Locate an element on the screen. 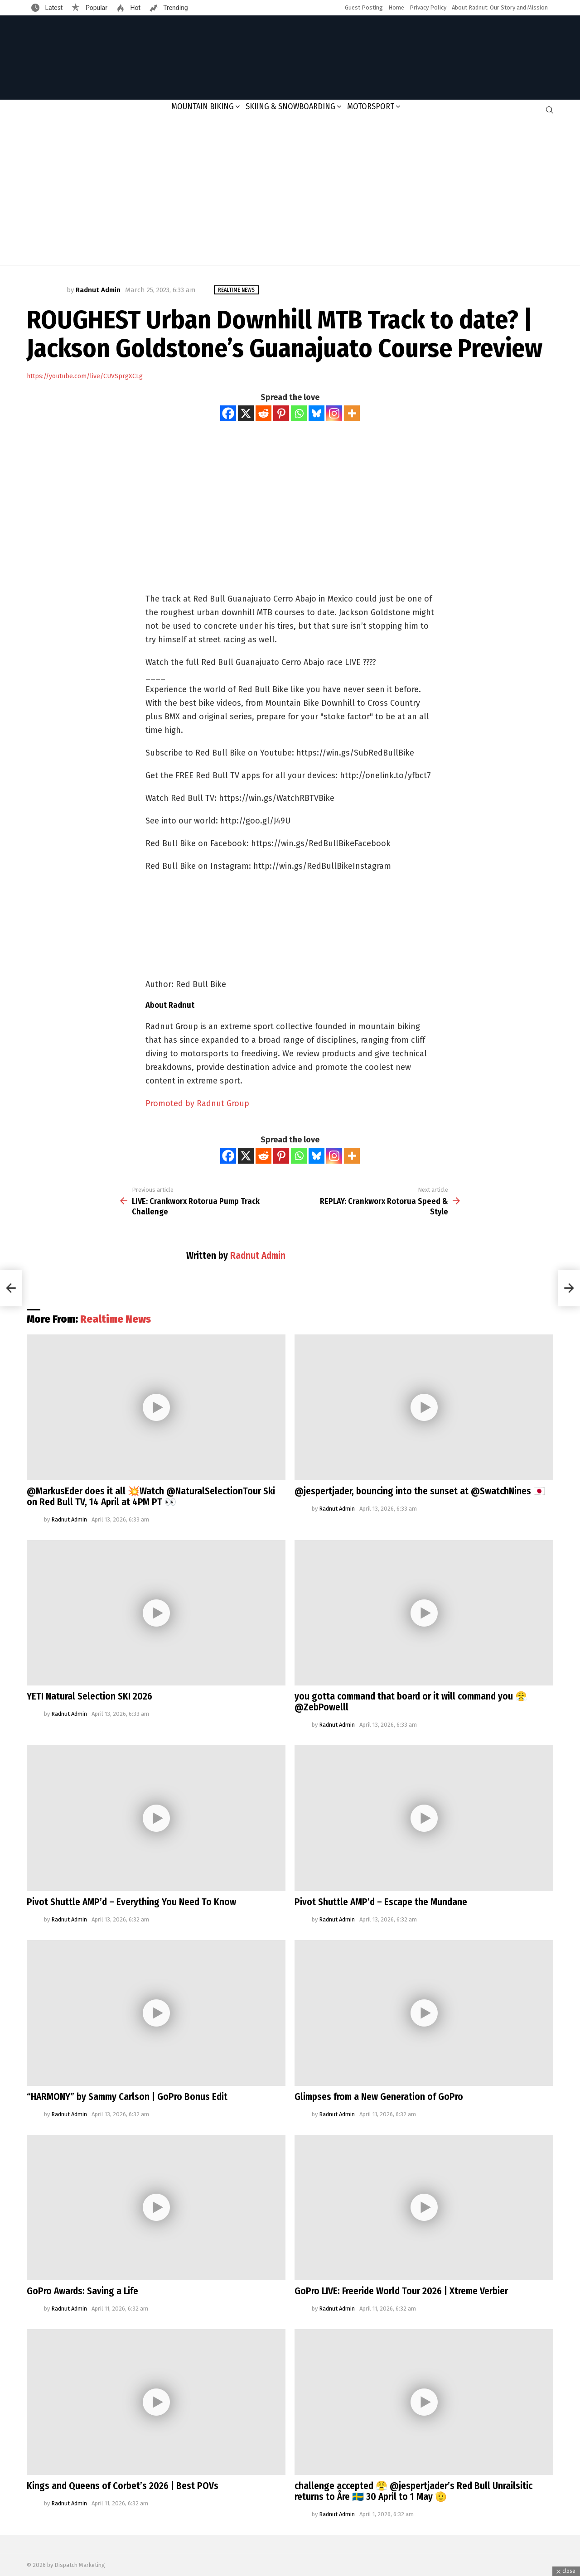 Image resolution: width=580 pixels, height=2576 pixels. [Whatsapp] is located at coordinates (299, 413).